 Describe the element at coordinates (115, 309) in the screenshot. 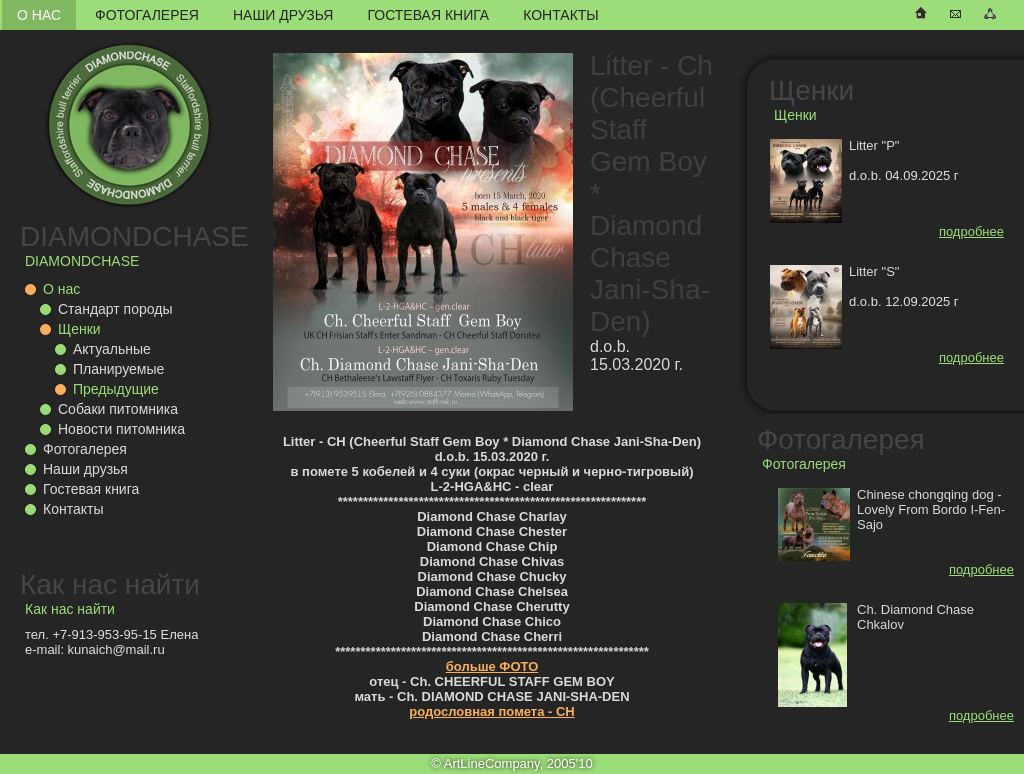

I see `Стандарт породы` at that location.